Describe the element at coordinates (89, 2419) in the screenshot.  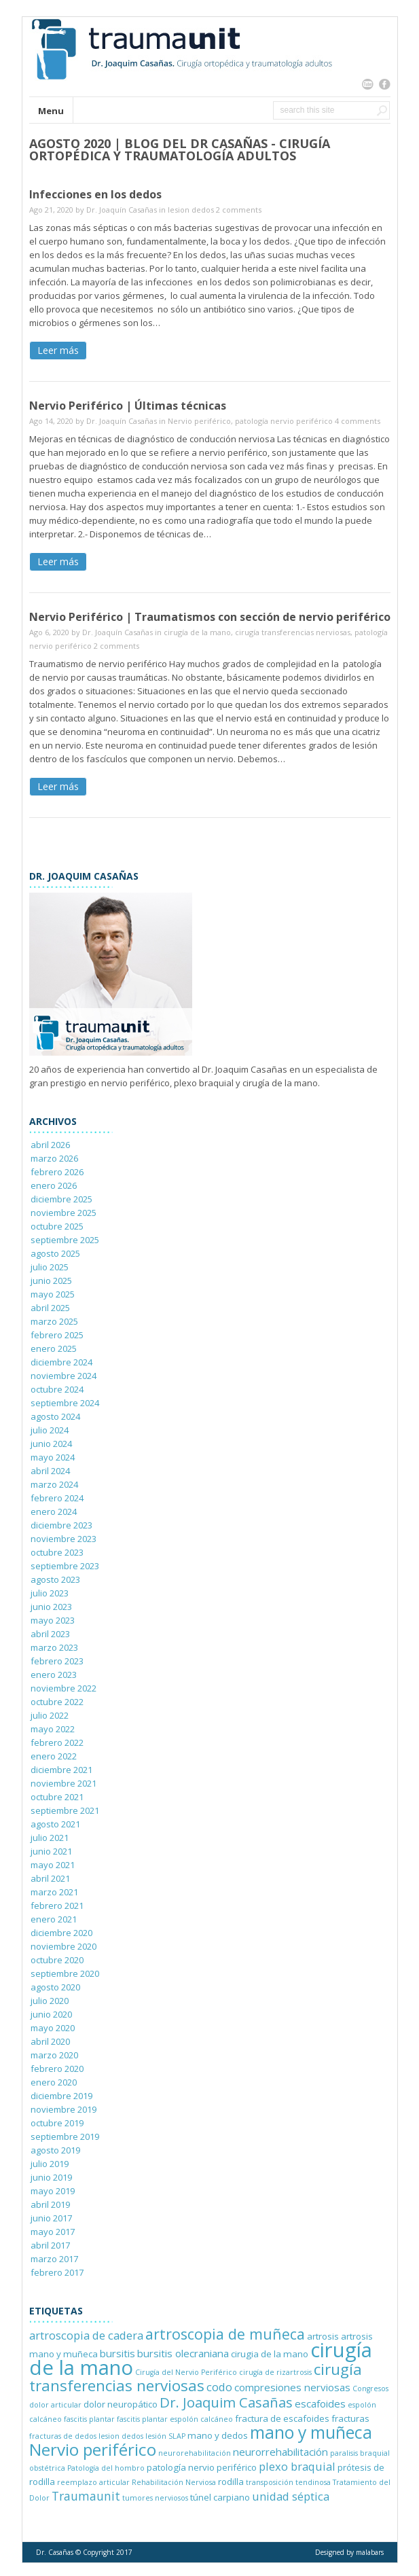
I see `fascitis plantar [fascitis plantar (1 elemento)]` at that location.